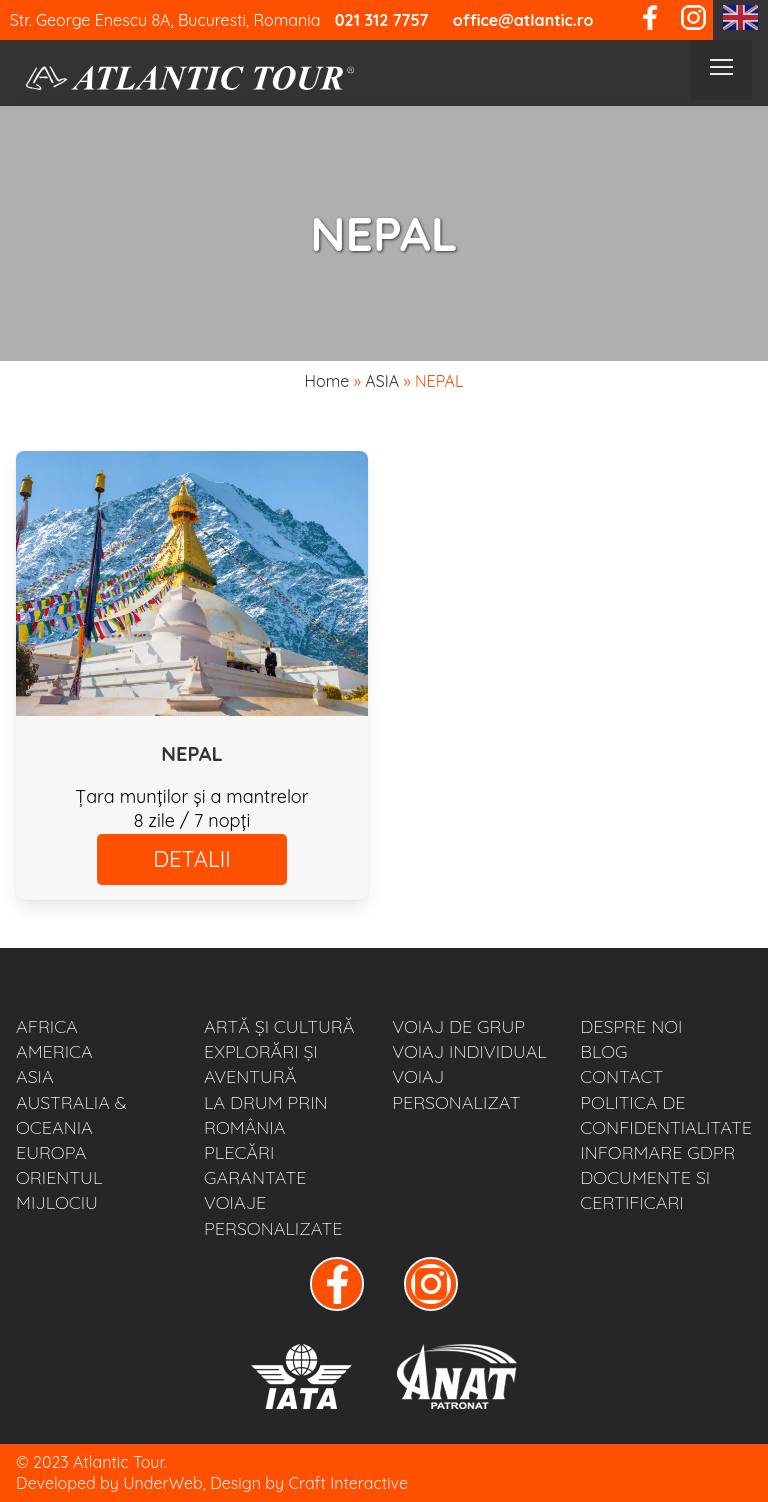 This screenshot has width=768, height=1502. What do you see at coordinates (523, 20) in the screenshot?
I see `office@atlantic.ro` at bounding box center [523, 20].